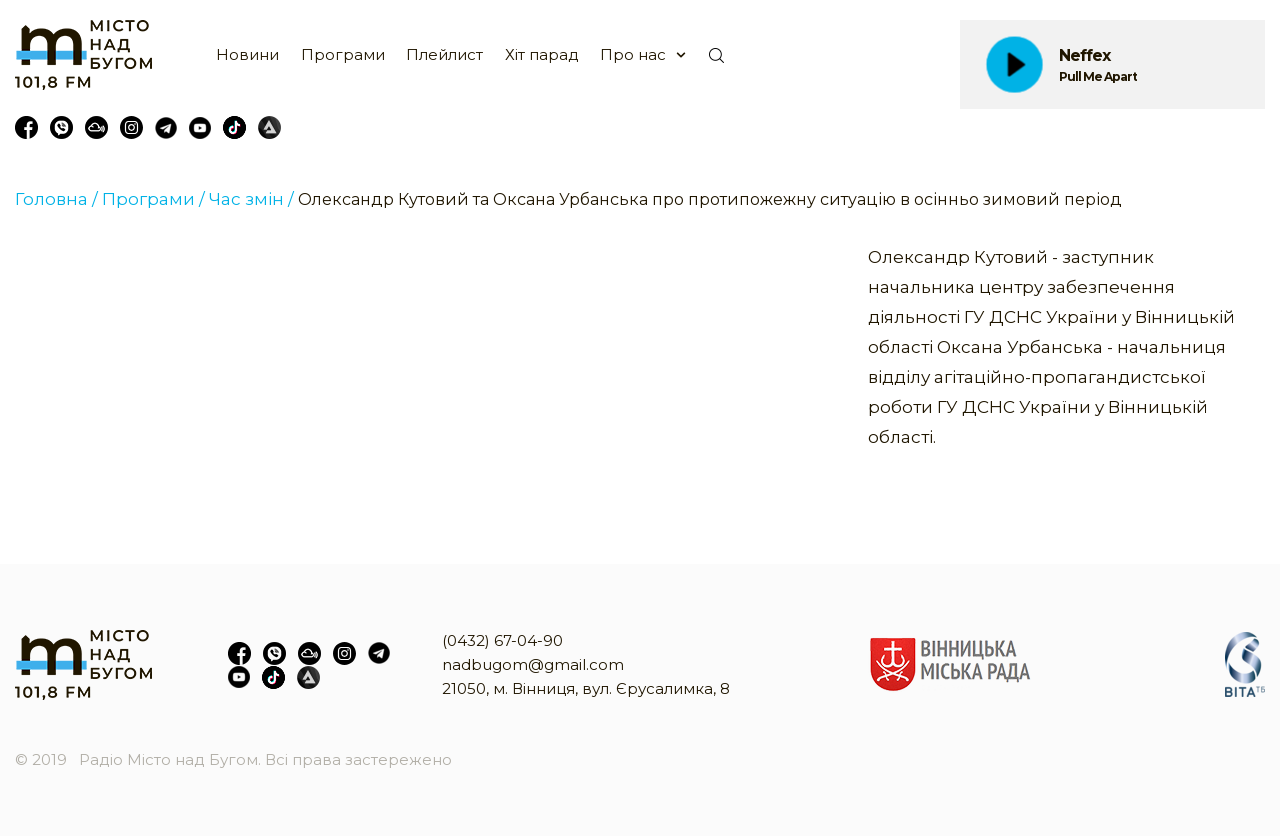 This screenshot has height=836, width=1280. What do you see at coordinates (343, 54) in the screenshot?
I see `Програми` at bounding box center [343, 54].